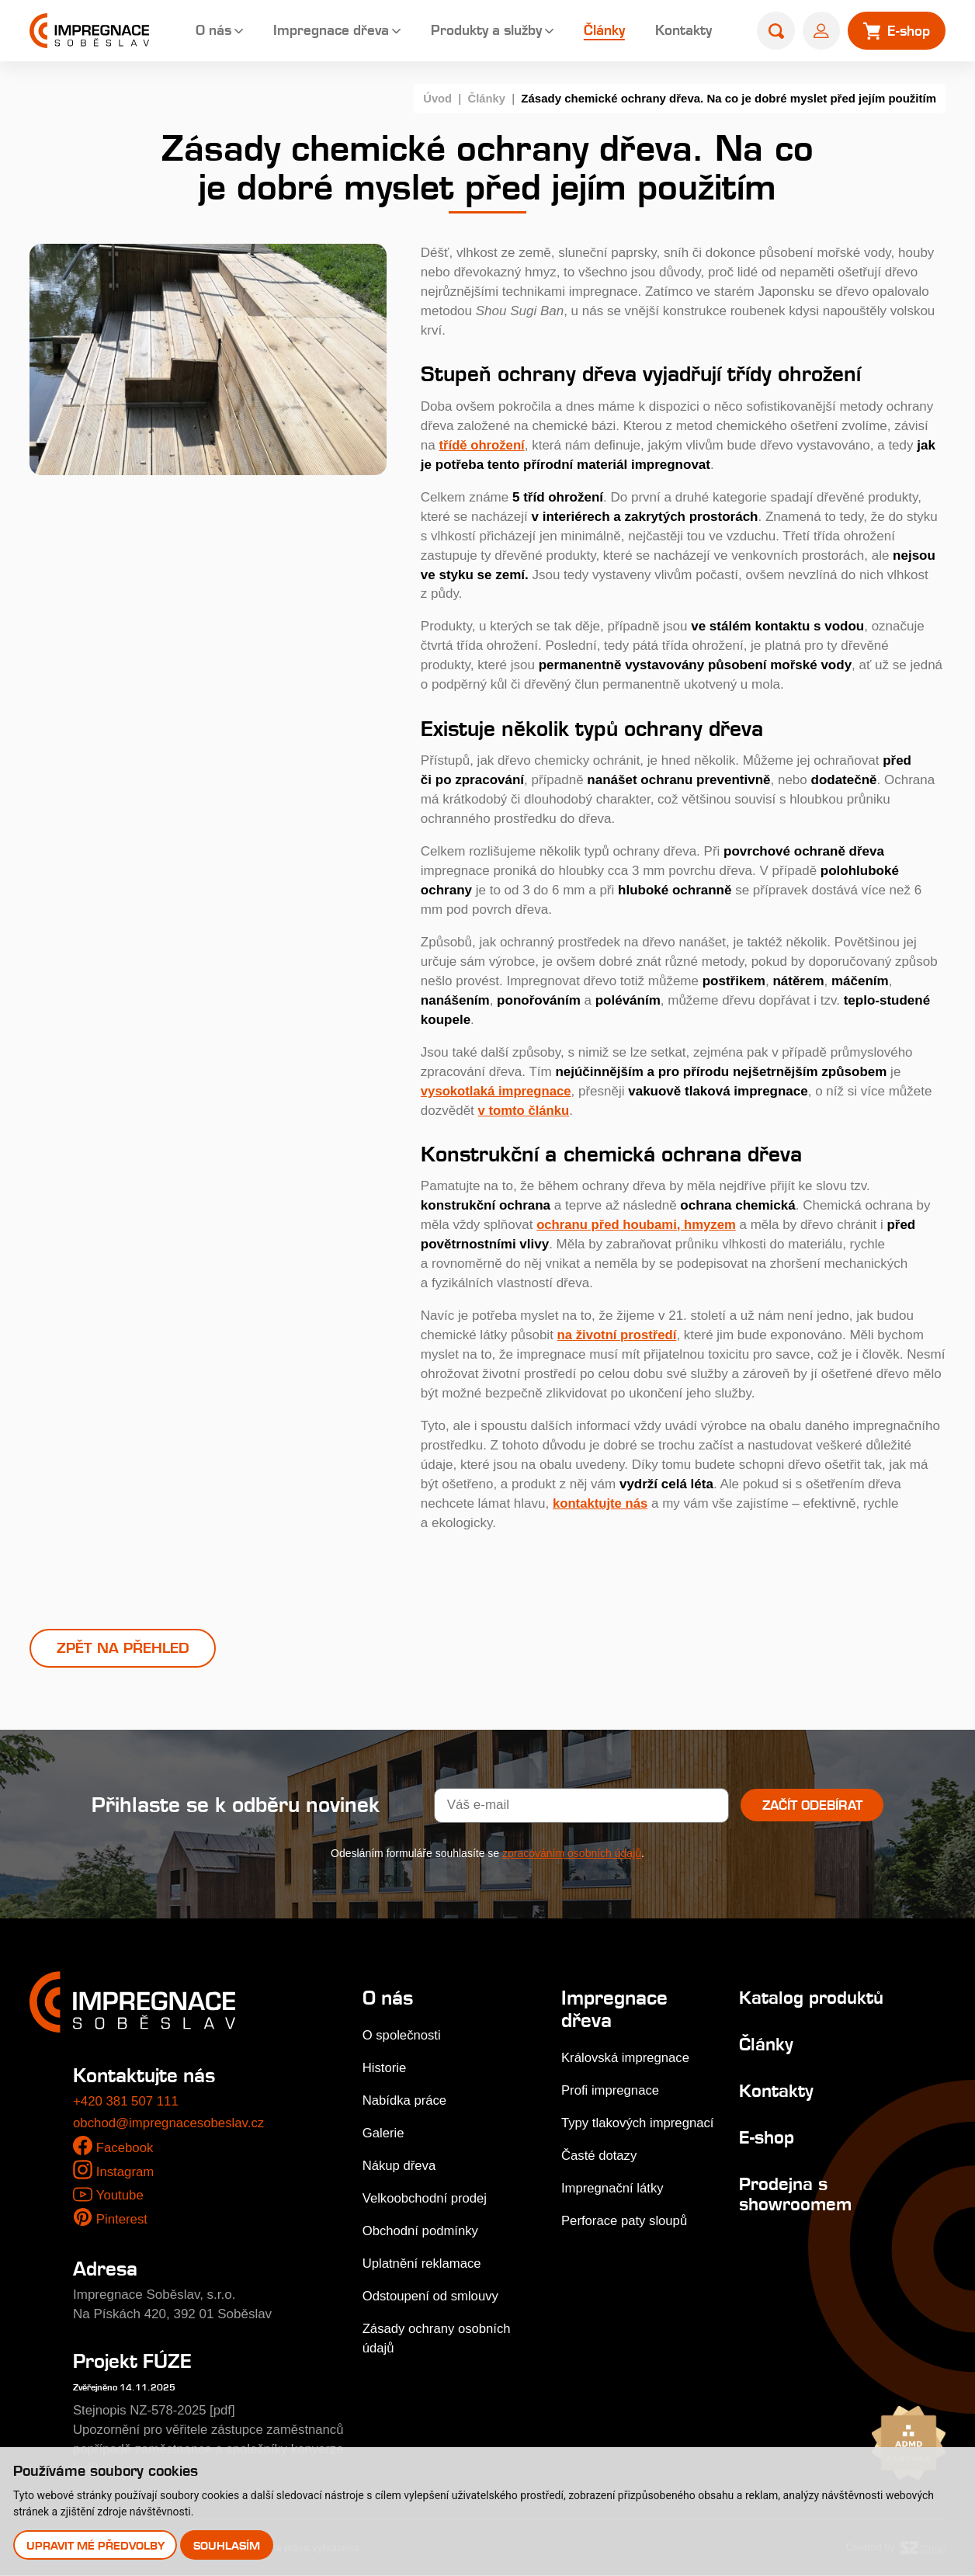 This screenshot has height=2576, width=975. I want to click on Časté dotazy, so click(598, 2155).